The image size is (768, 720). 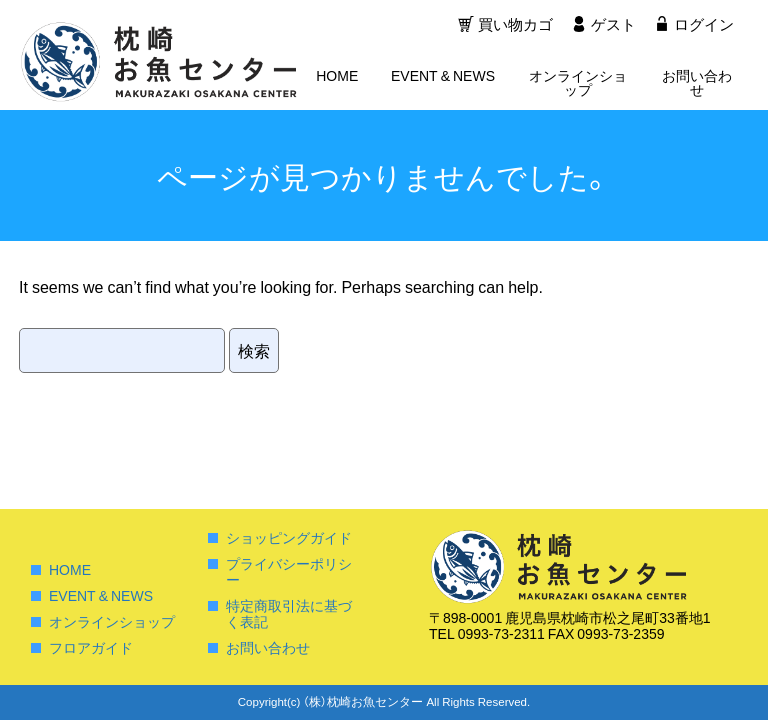 I want to click on ショッピングガイド, so click(x=289, y=537).